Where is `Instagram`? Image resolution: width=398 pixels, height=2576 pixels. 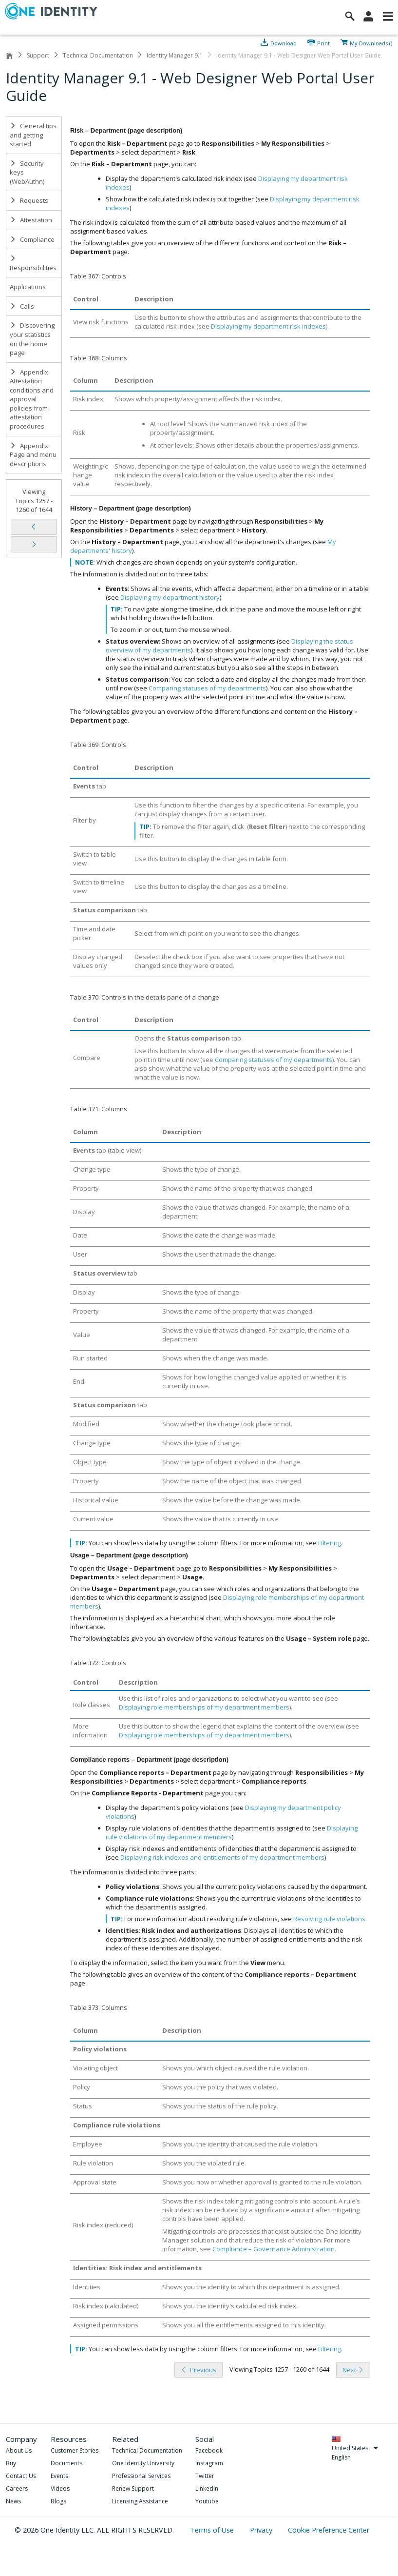 Instagram is located at coordinates (209, 2463).